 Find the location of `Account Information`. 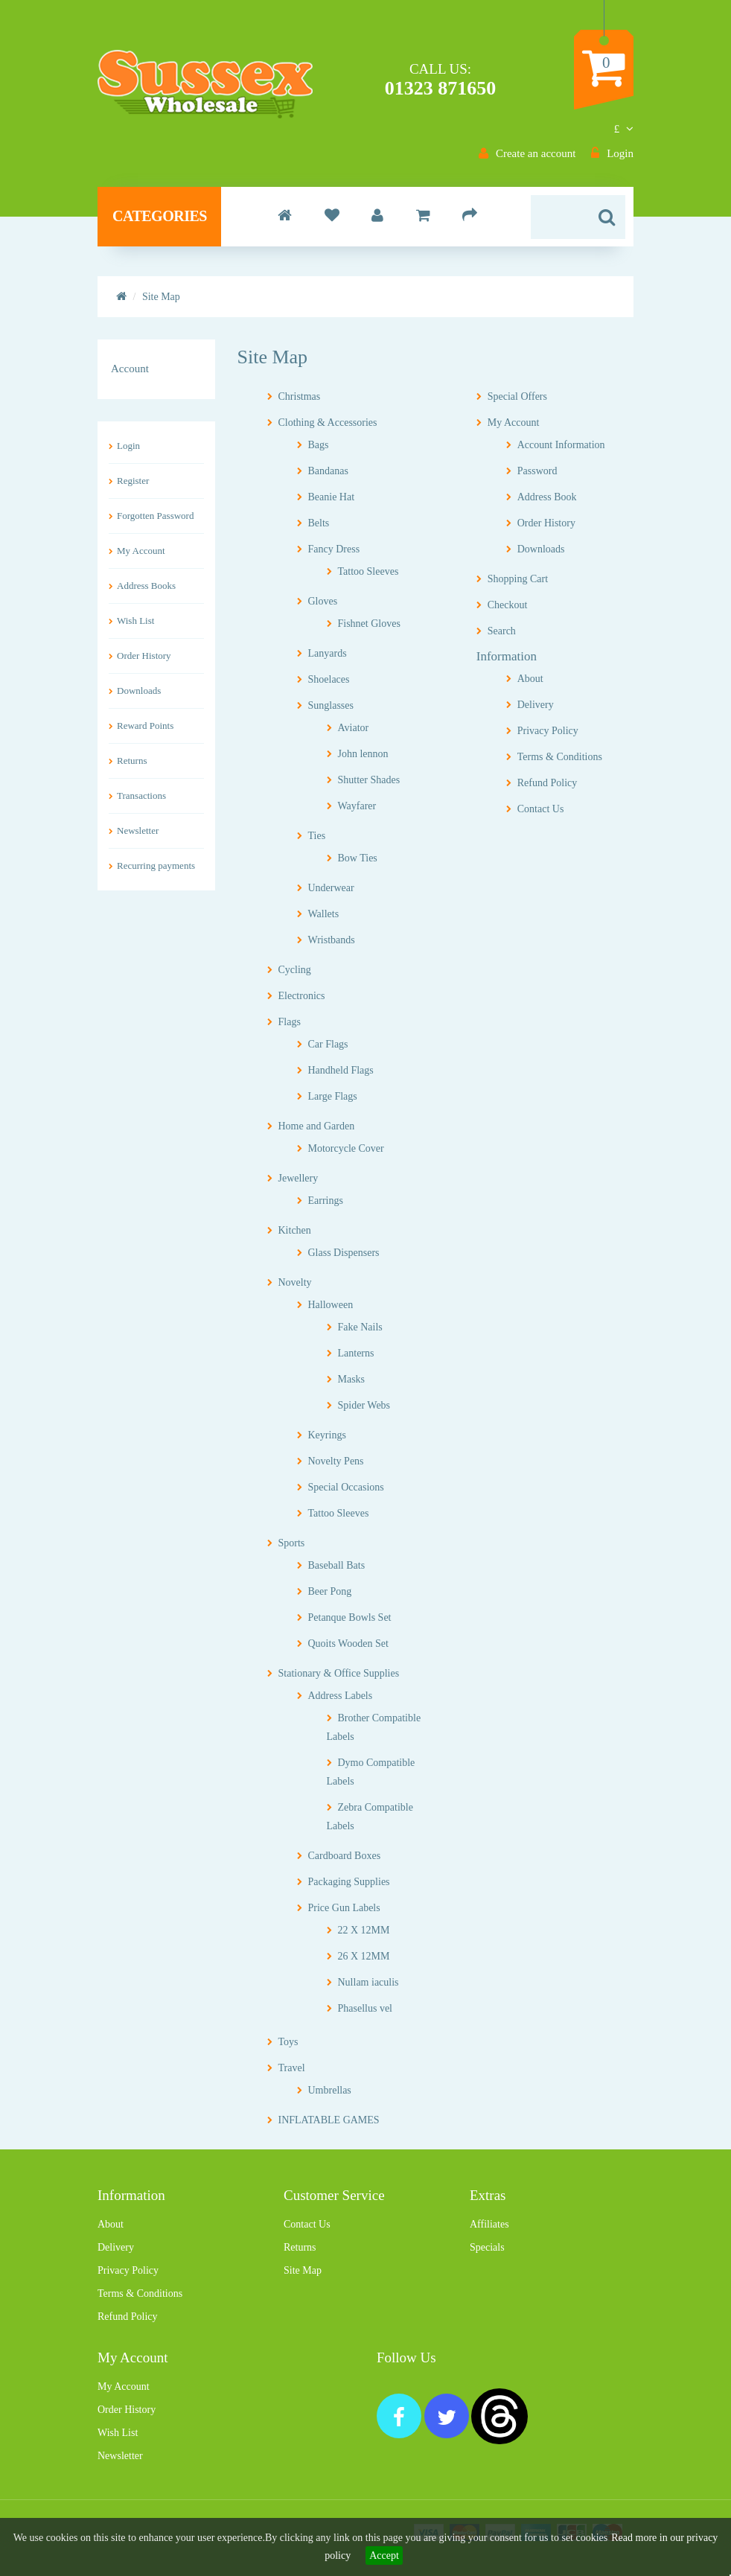

Account Information is located at coordinates (561, 444).